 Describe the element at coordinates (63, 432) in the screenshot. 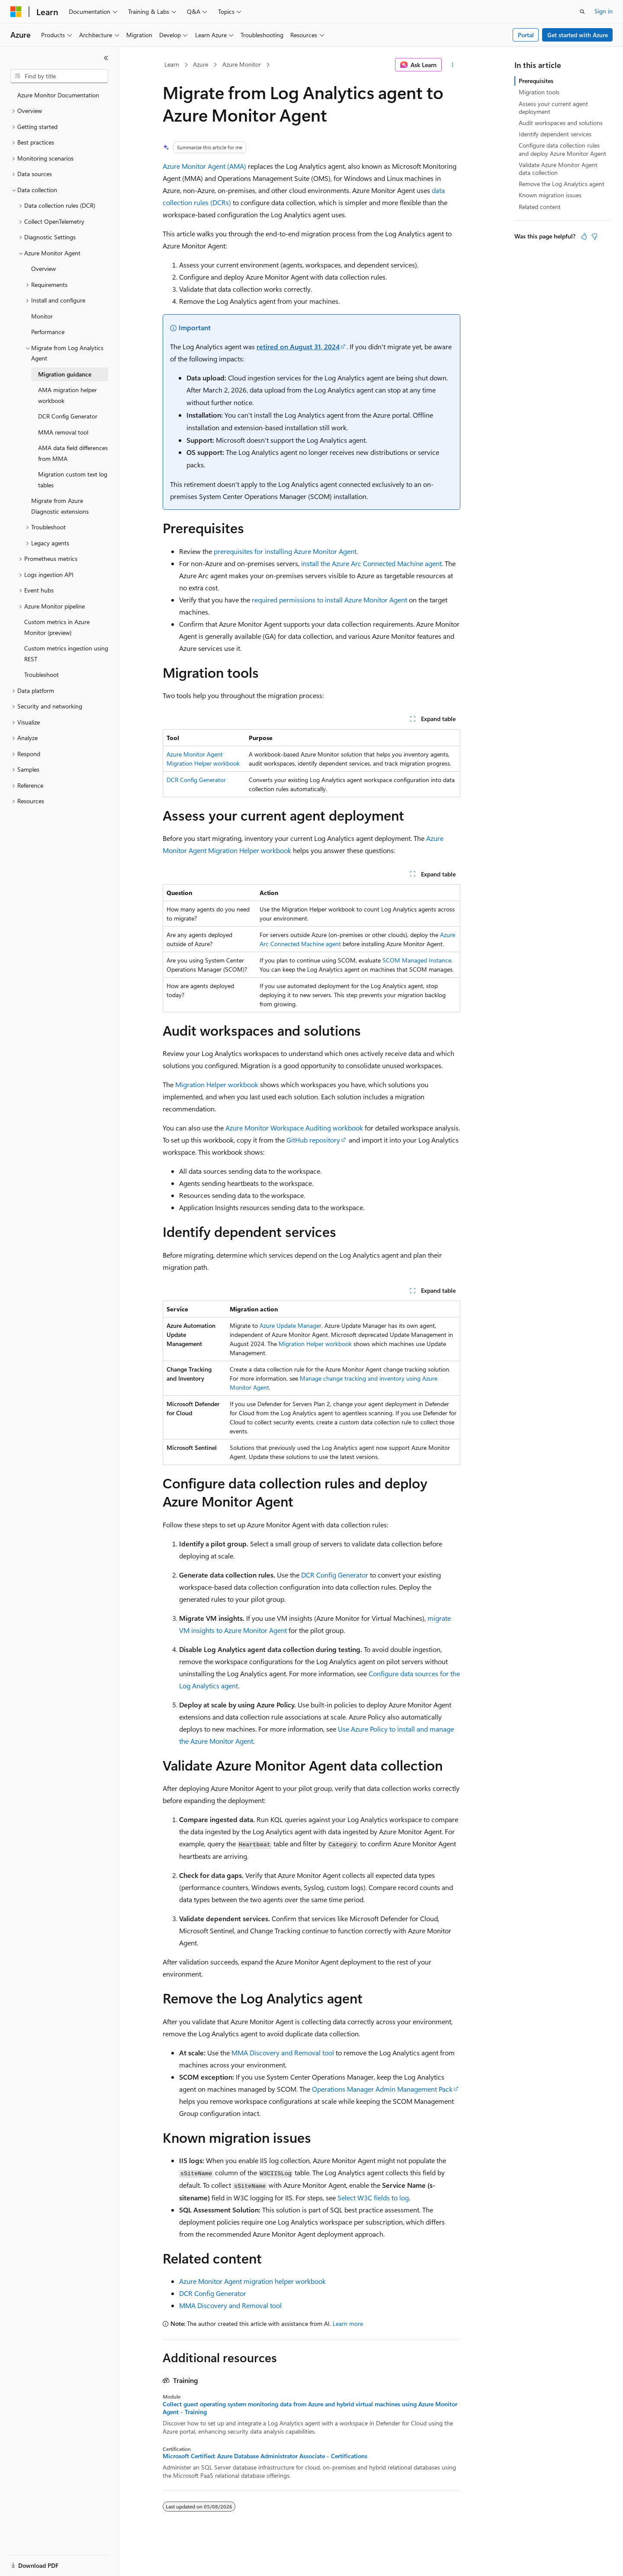

I see `MMA removal tool [treeitem]` at that location.